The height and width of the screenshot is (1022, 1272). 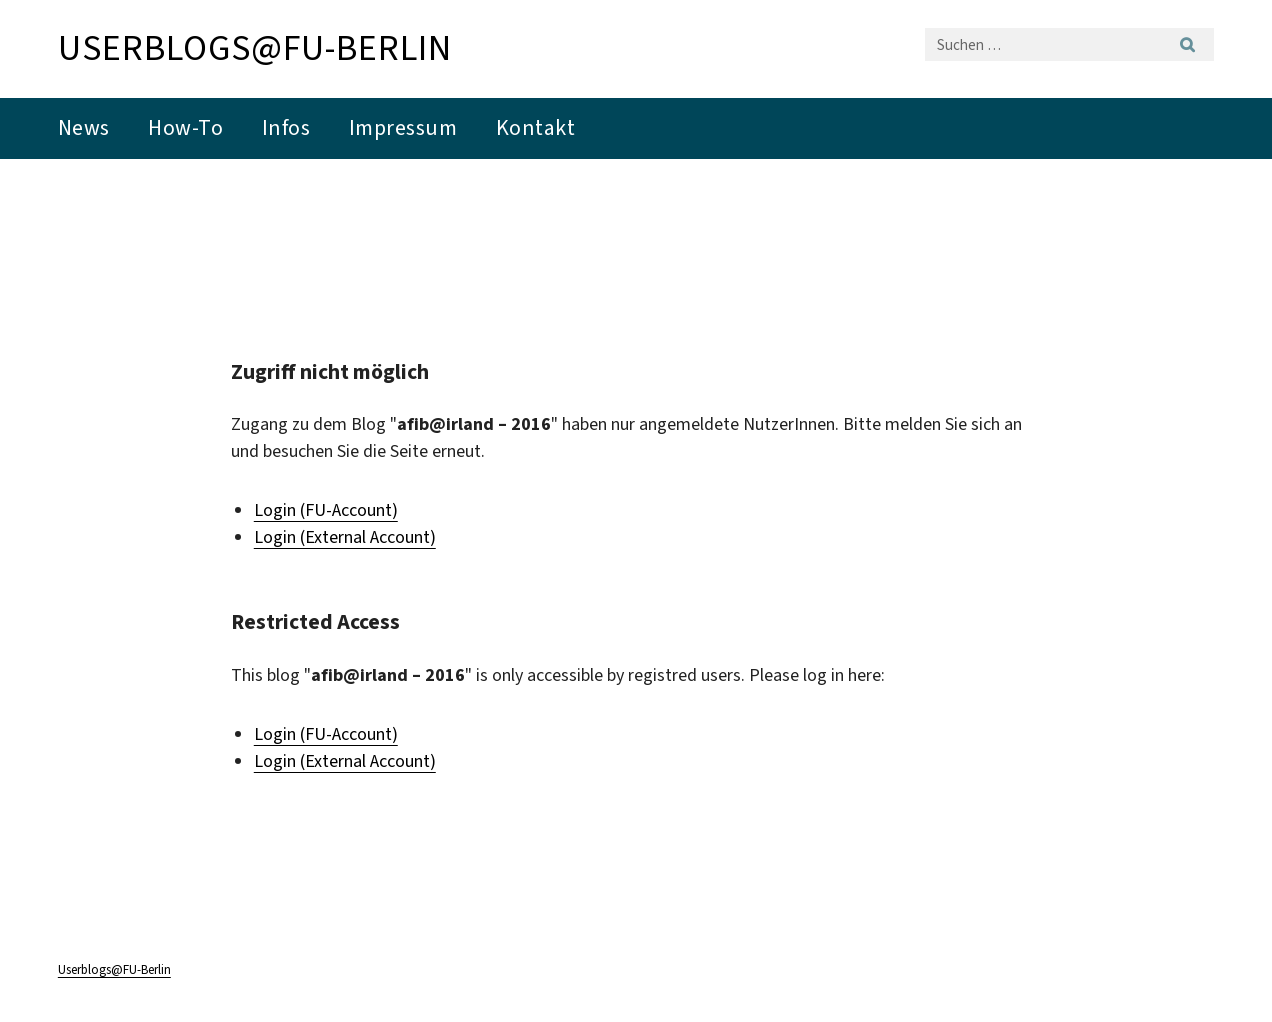 I want to click on Infos, so click(x=286, y=127).